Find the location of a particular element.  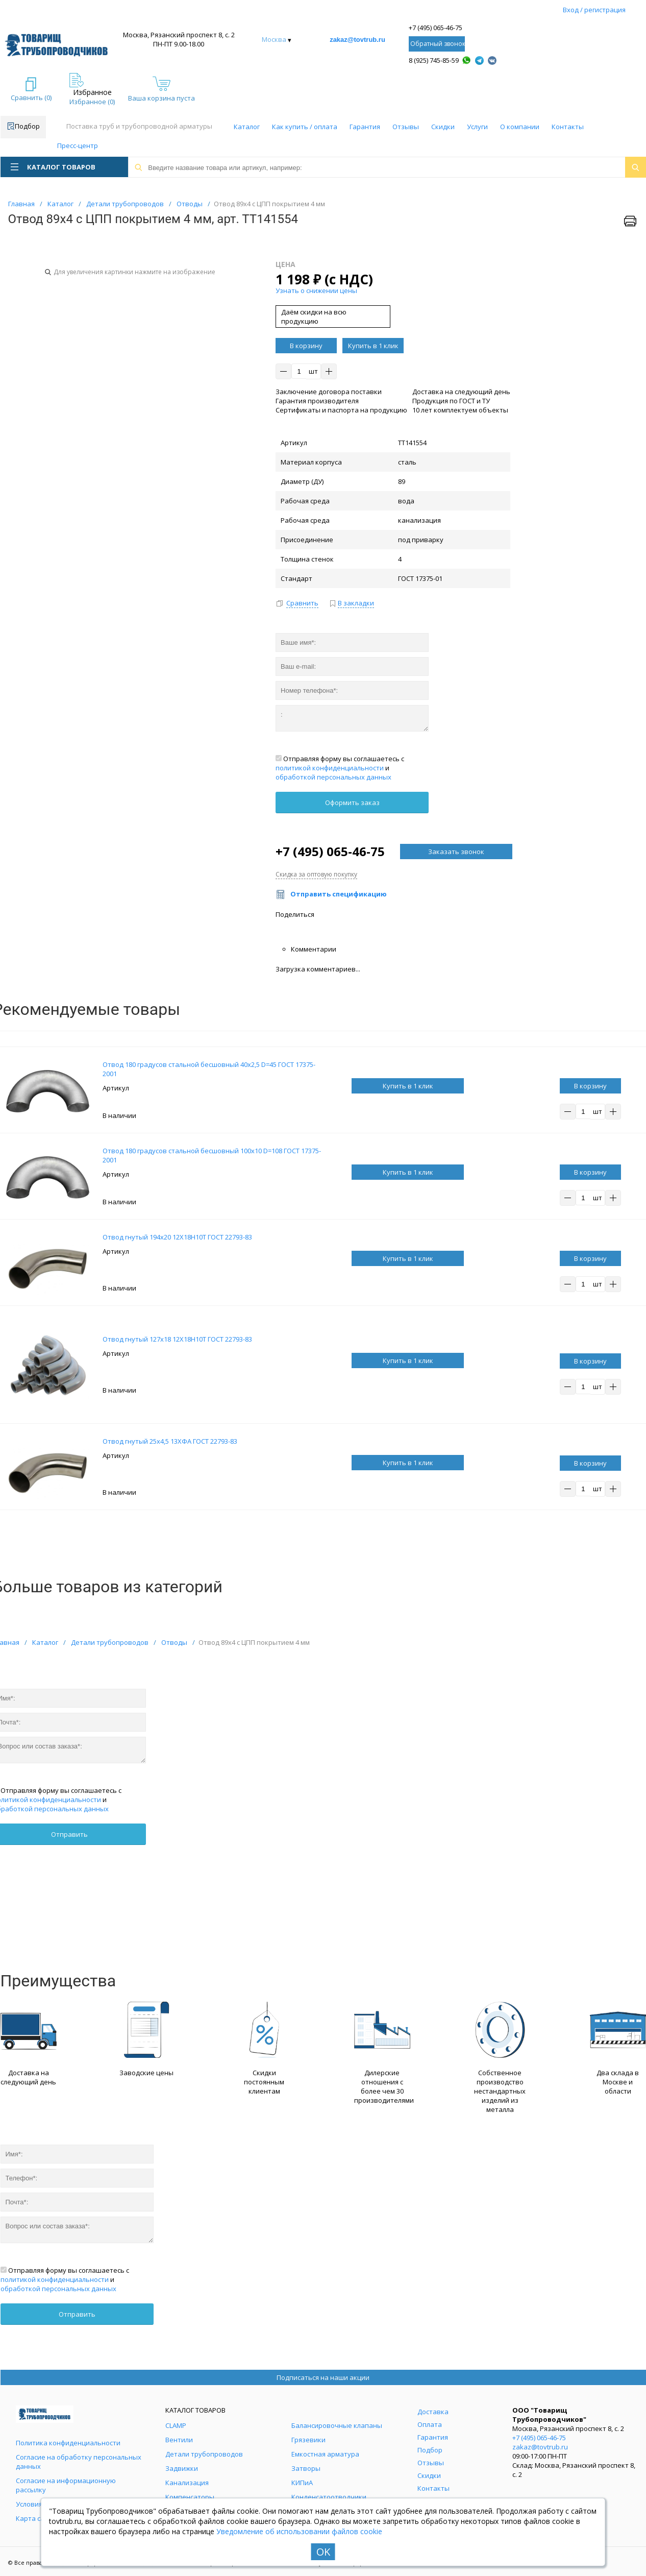

Контакты is located at coordinates (568, 126).